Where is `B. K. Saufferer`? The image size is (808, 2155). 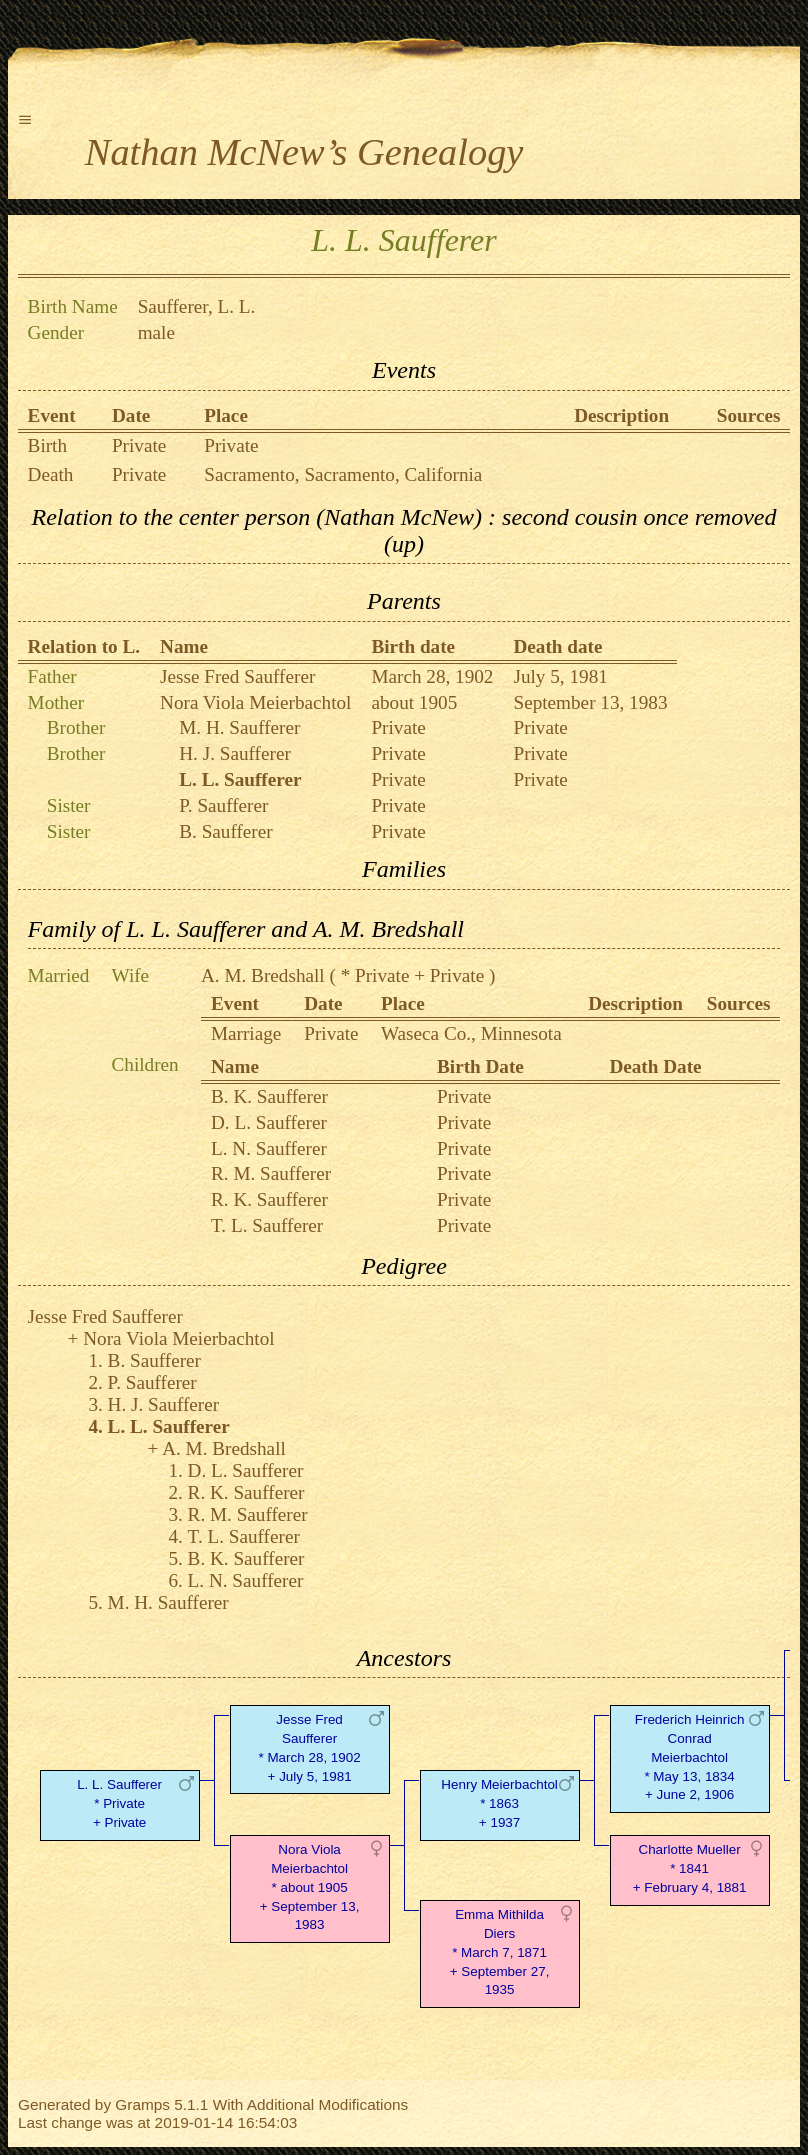 B. K. Saufferer is located at coordinates (269, 1096).